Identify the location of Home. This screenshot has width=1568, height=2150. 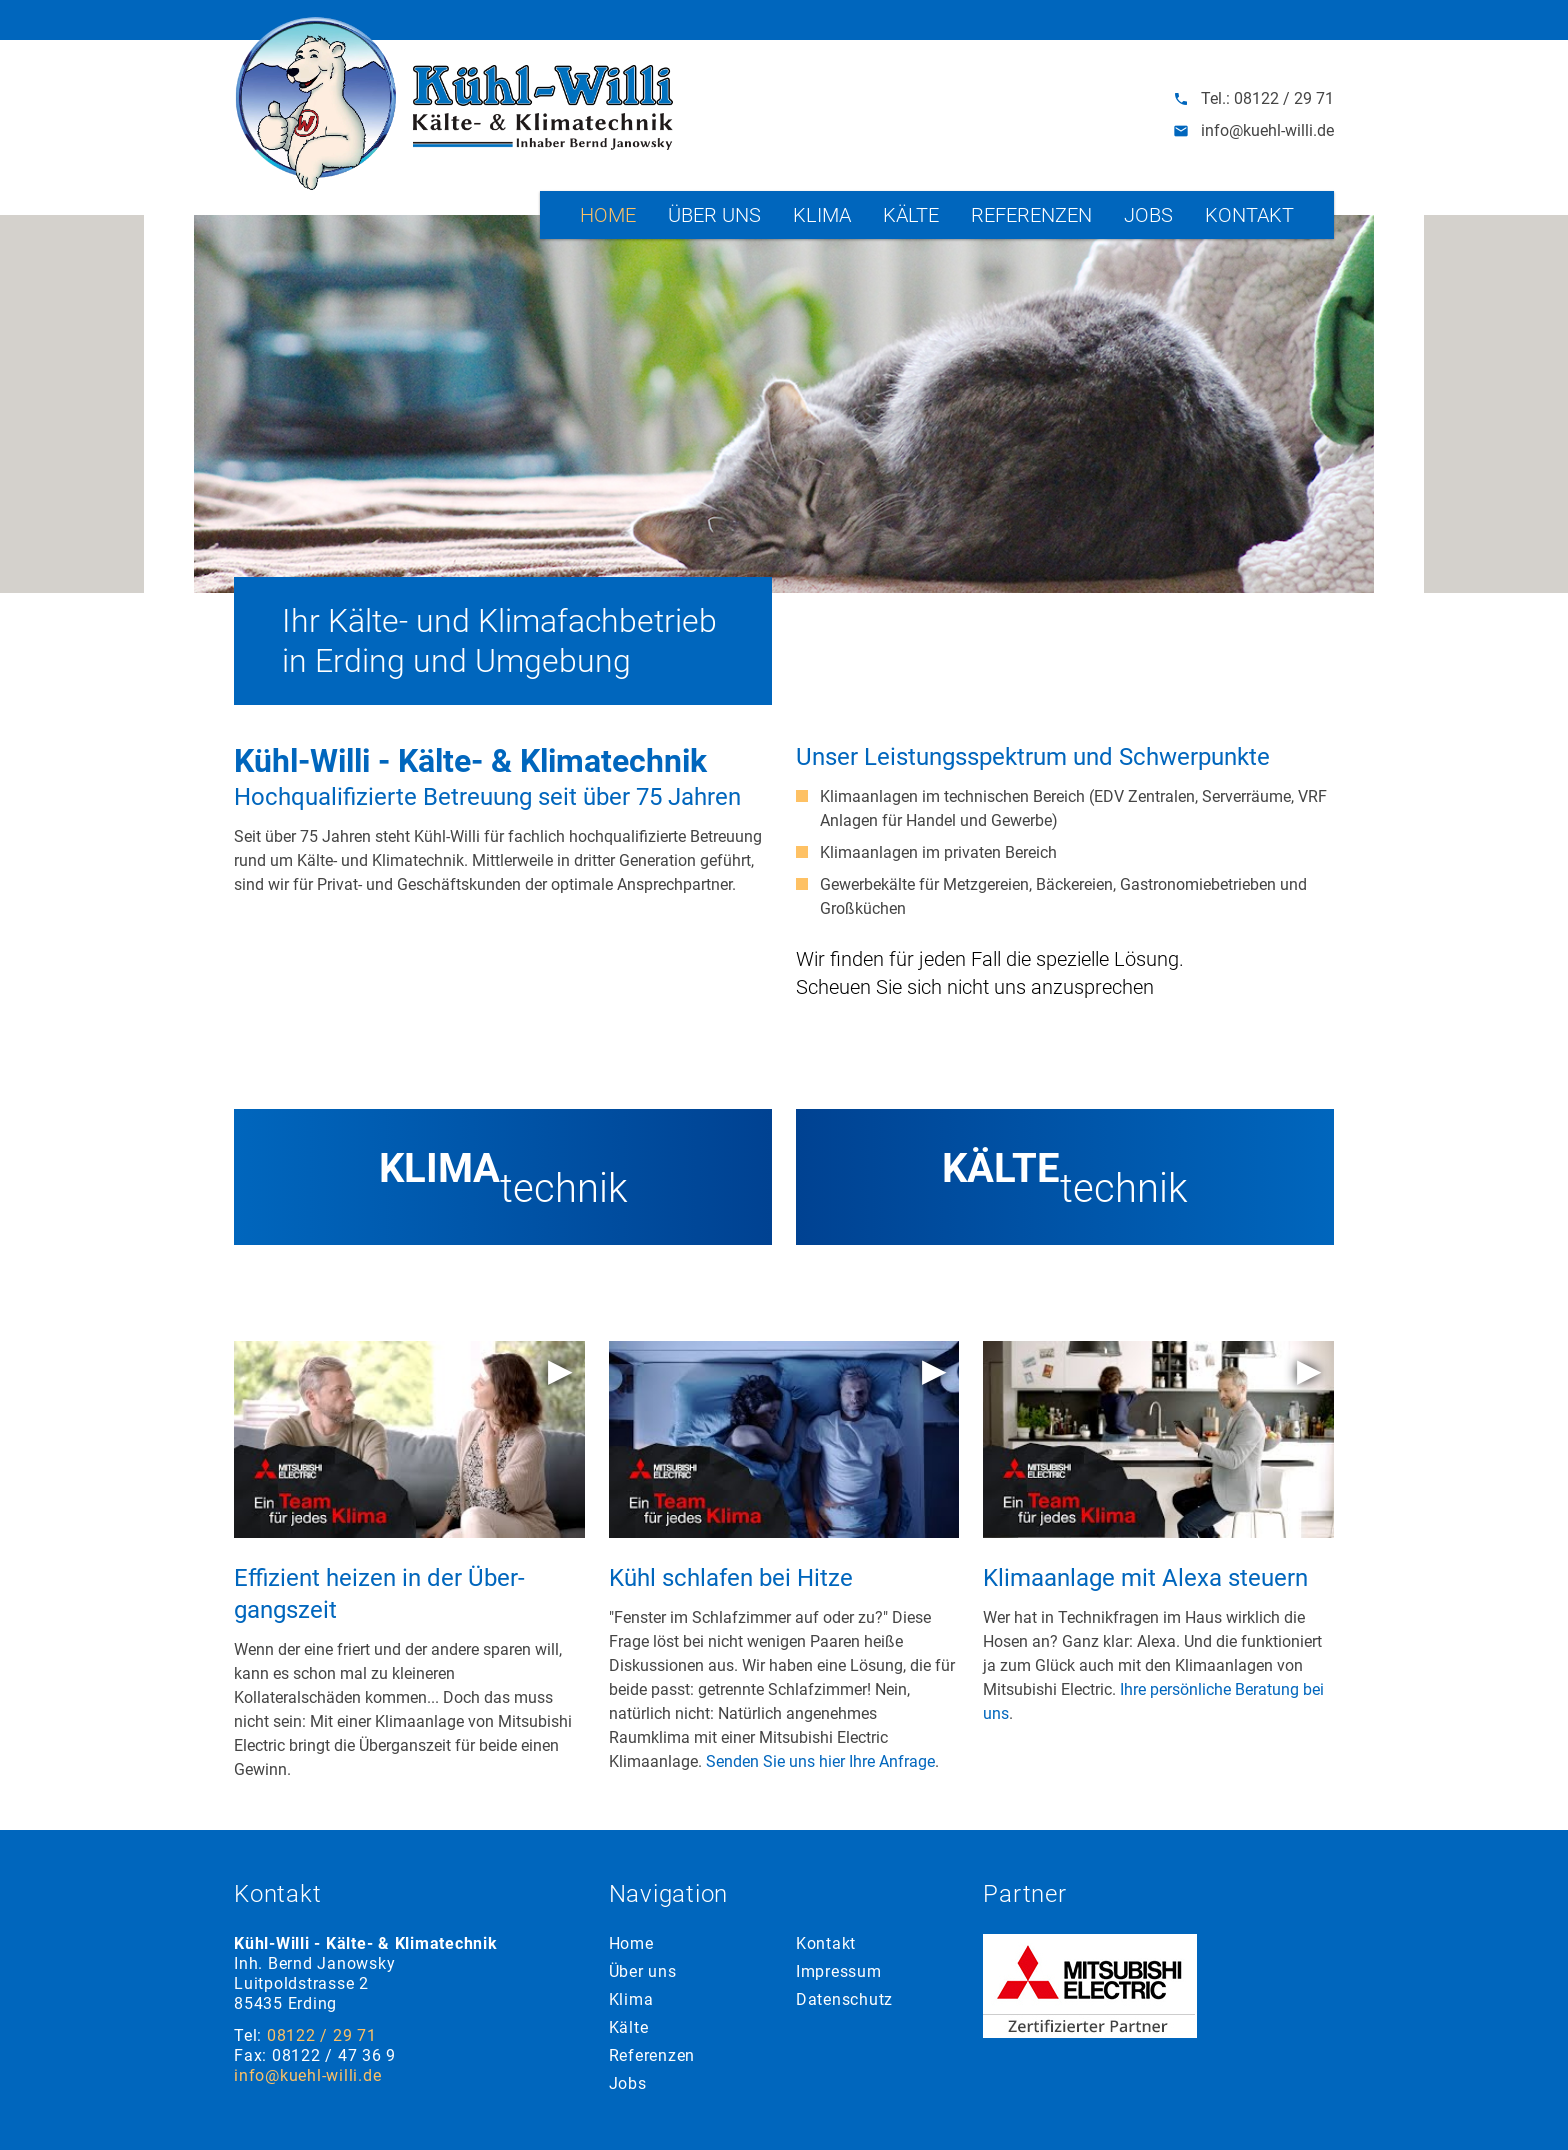
(608, 215).